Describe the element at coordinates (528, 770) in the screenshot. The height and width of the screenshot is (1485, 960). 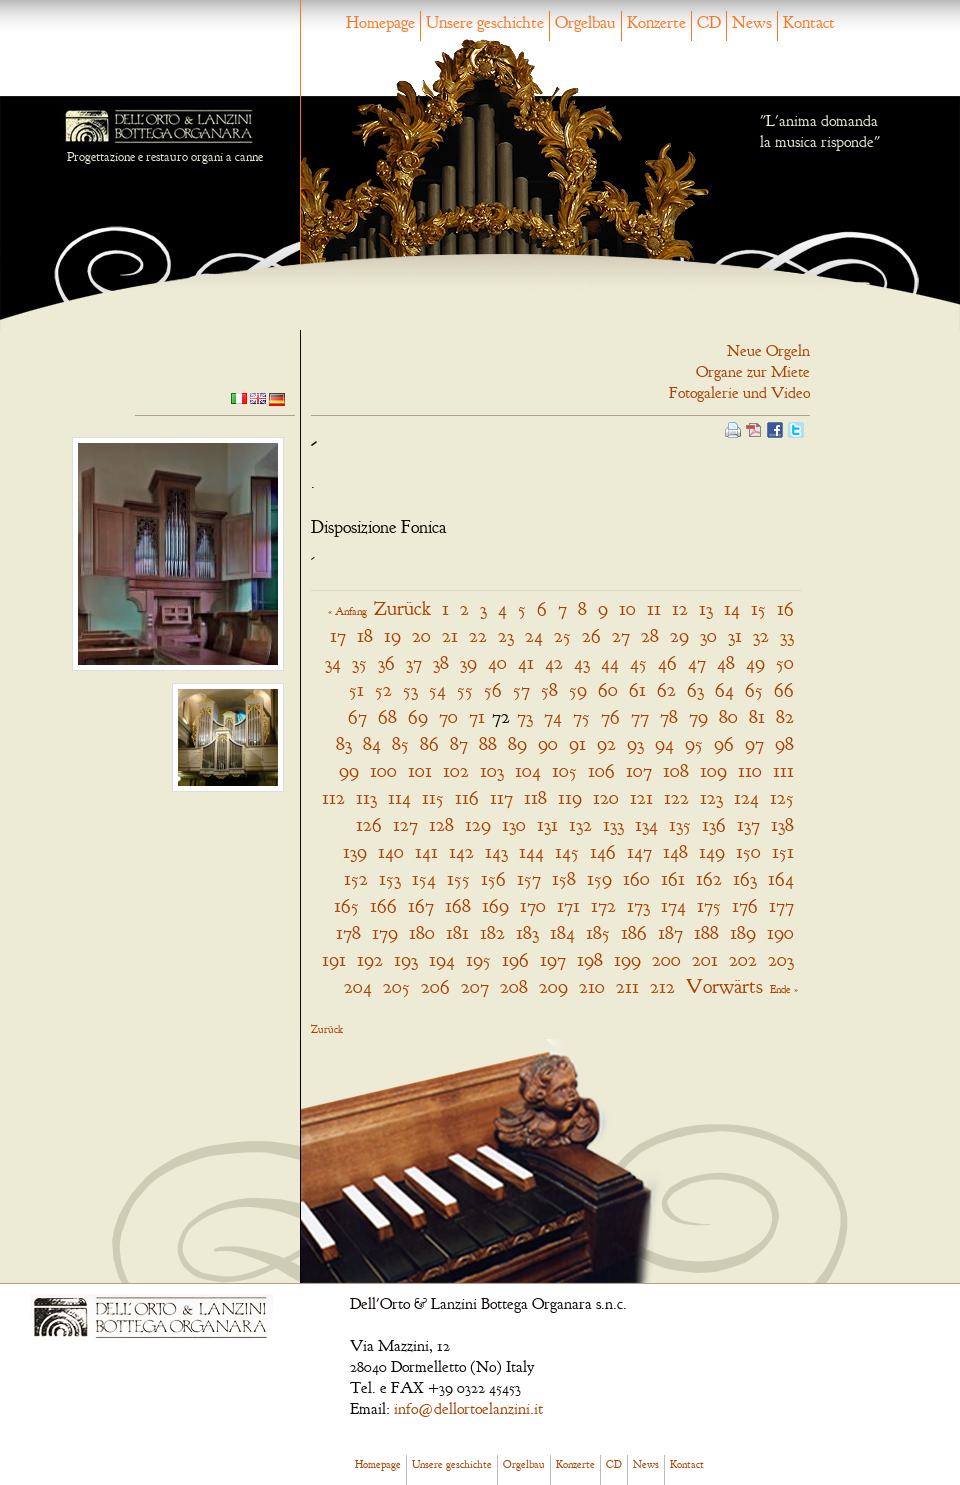
I see `104` at that location.